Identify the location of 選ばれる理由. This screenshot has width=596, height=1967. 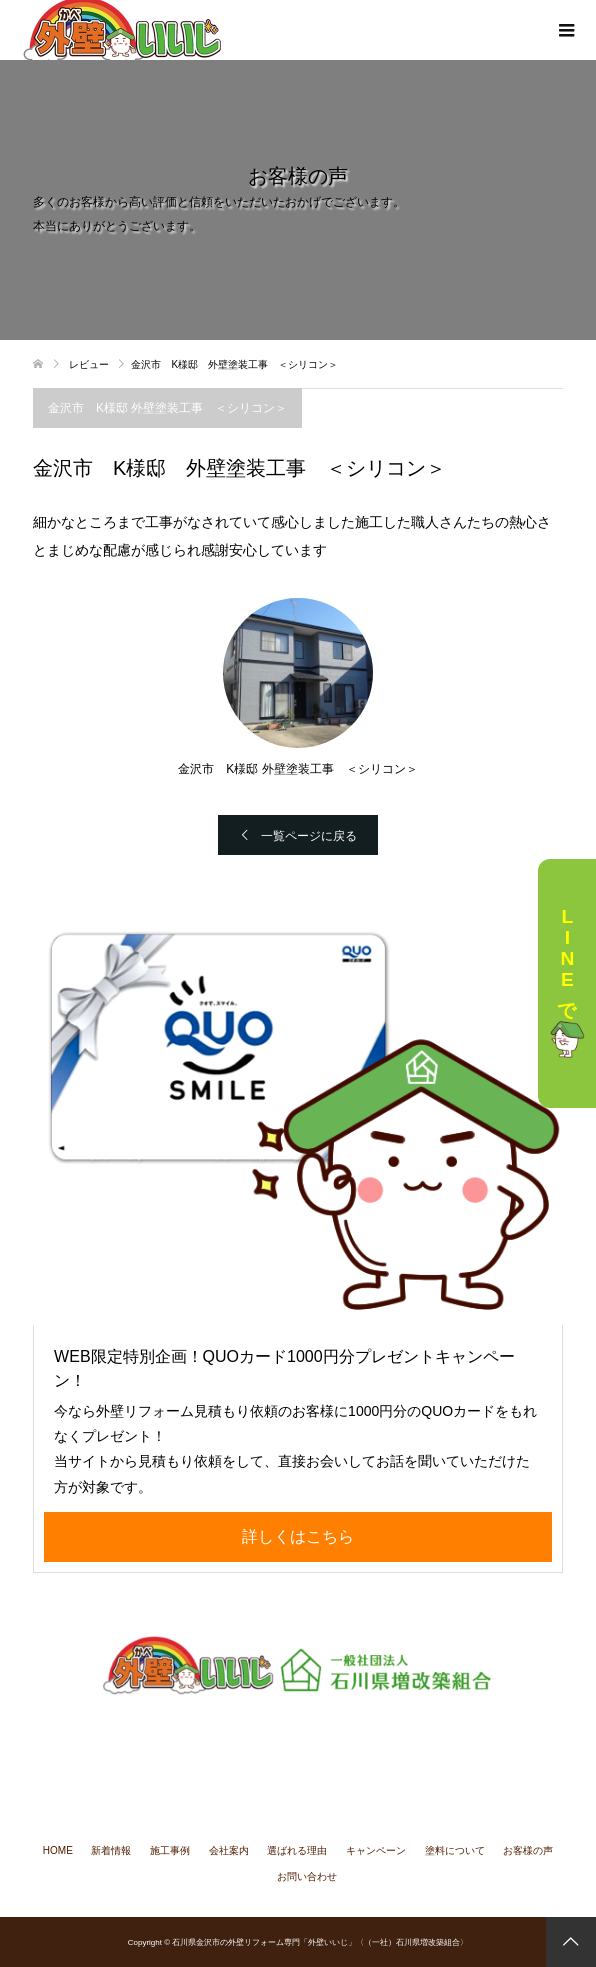
(297, 1850).